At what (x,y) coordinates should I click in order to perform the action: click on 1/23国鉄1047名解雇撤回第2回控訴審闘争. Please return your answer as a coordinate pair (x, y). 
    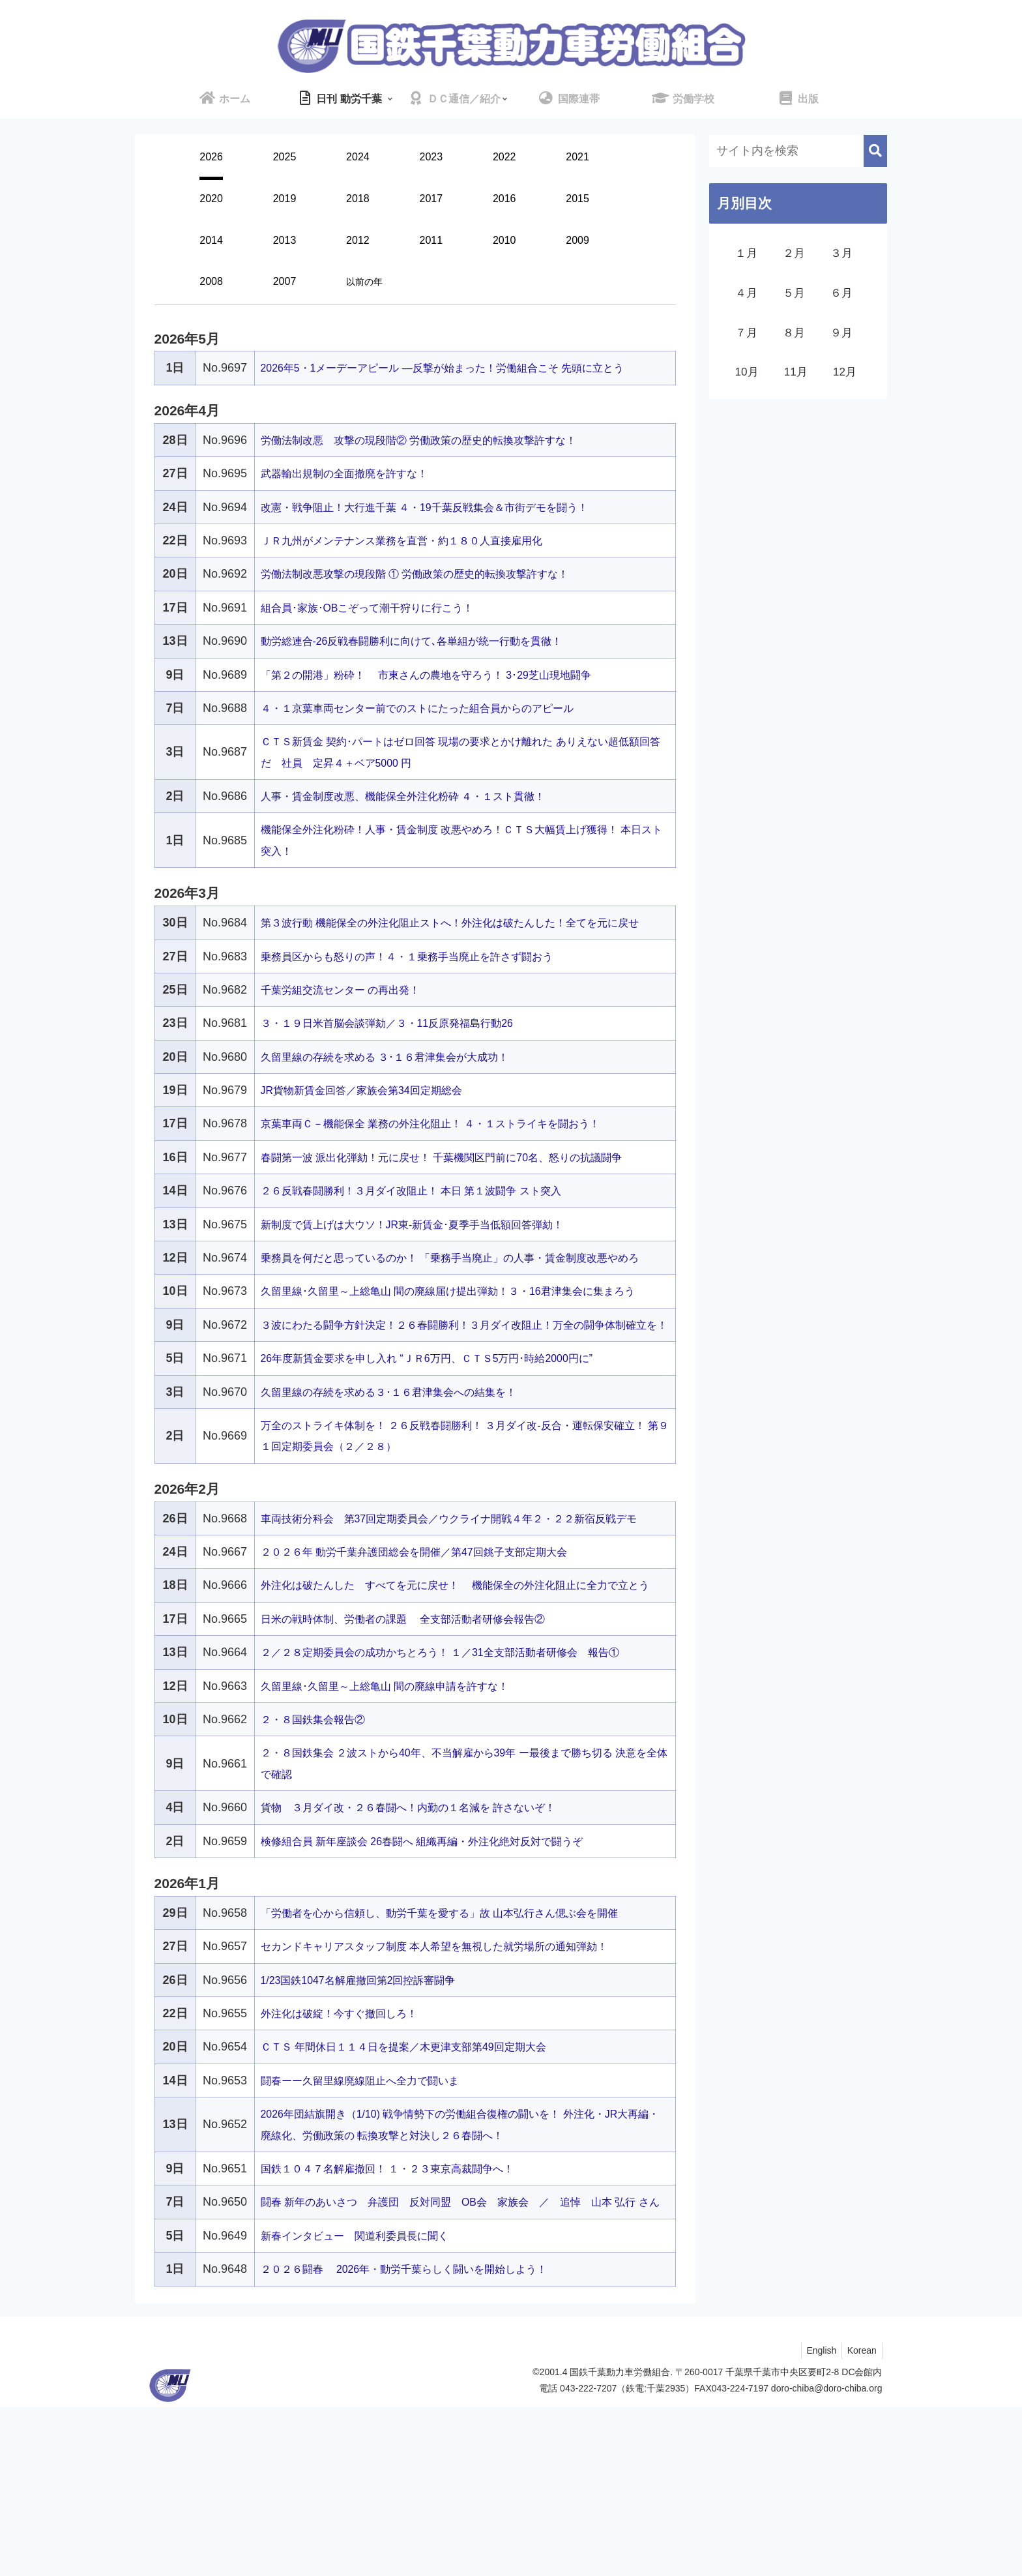
    Looking at the image, I should click on (370, 2127).